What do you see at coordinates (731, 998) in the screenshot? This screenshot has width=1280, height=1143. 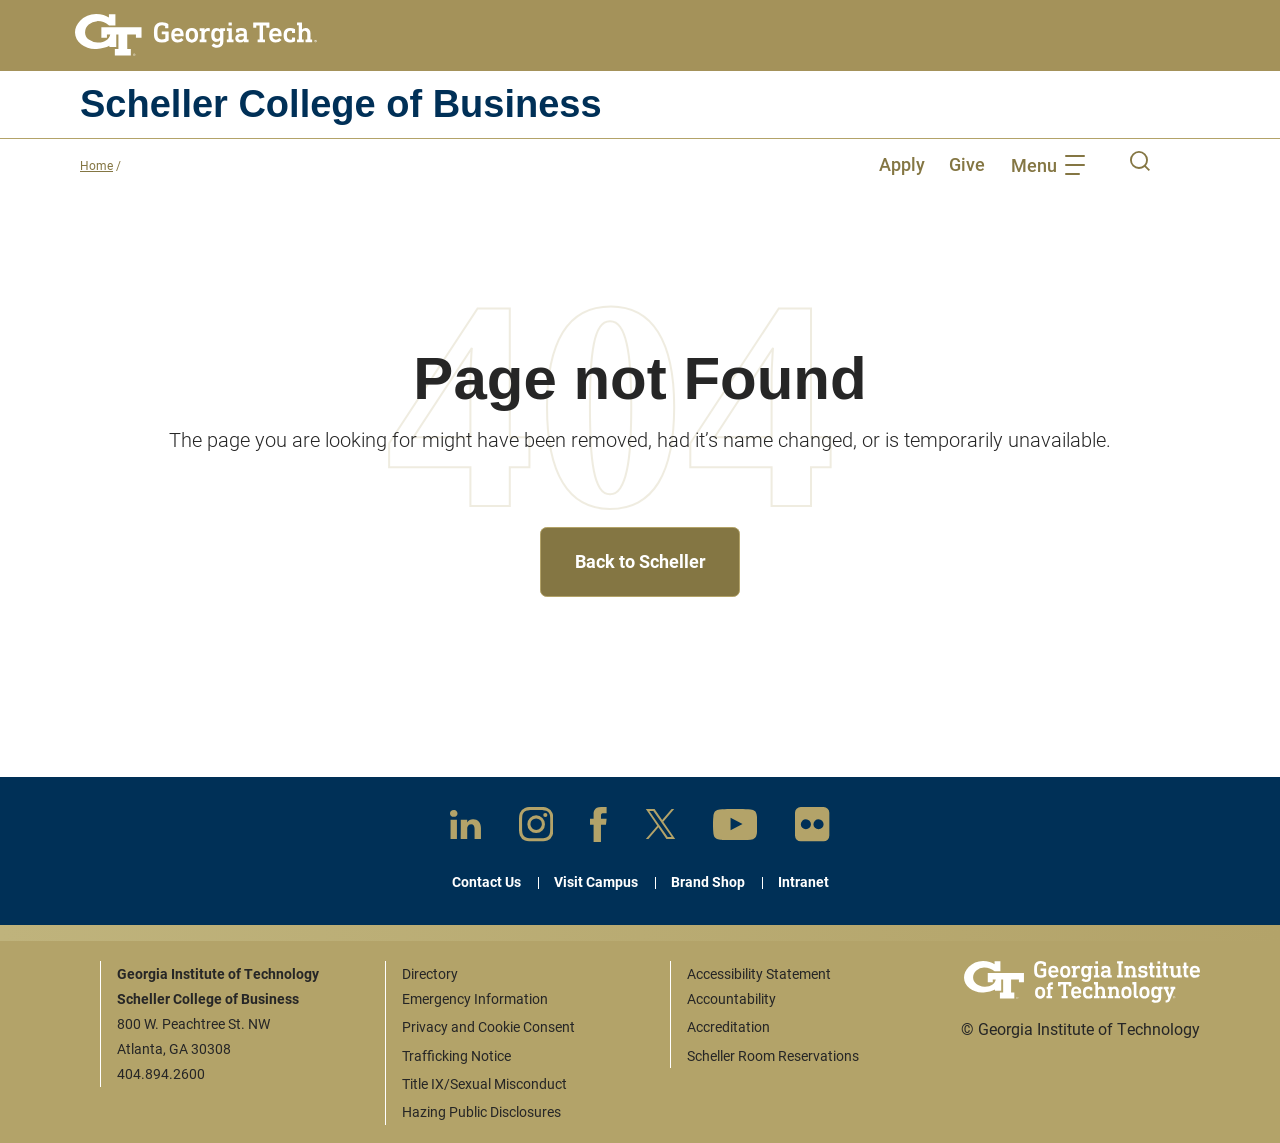 I see `Accountability` at bounding box center [731, 998].